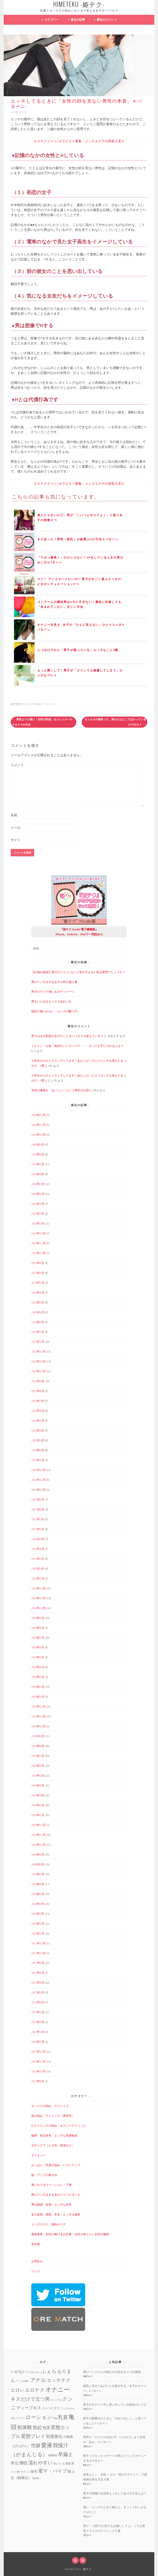  I want to click on 2021年5月, so click(37, 1539).